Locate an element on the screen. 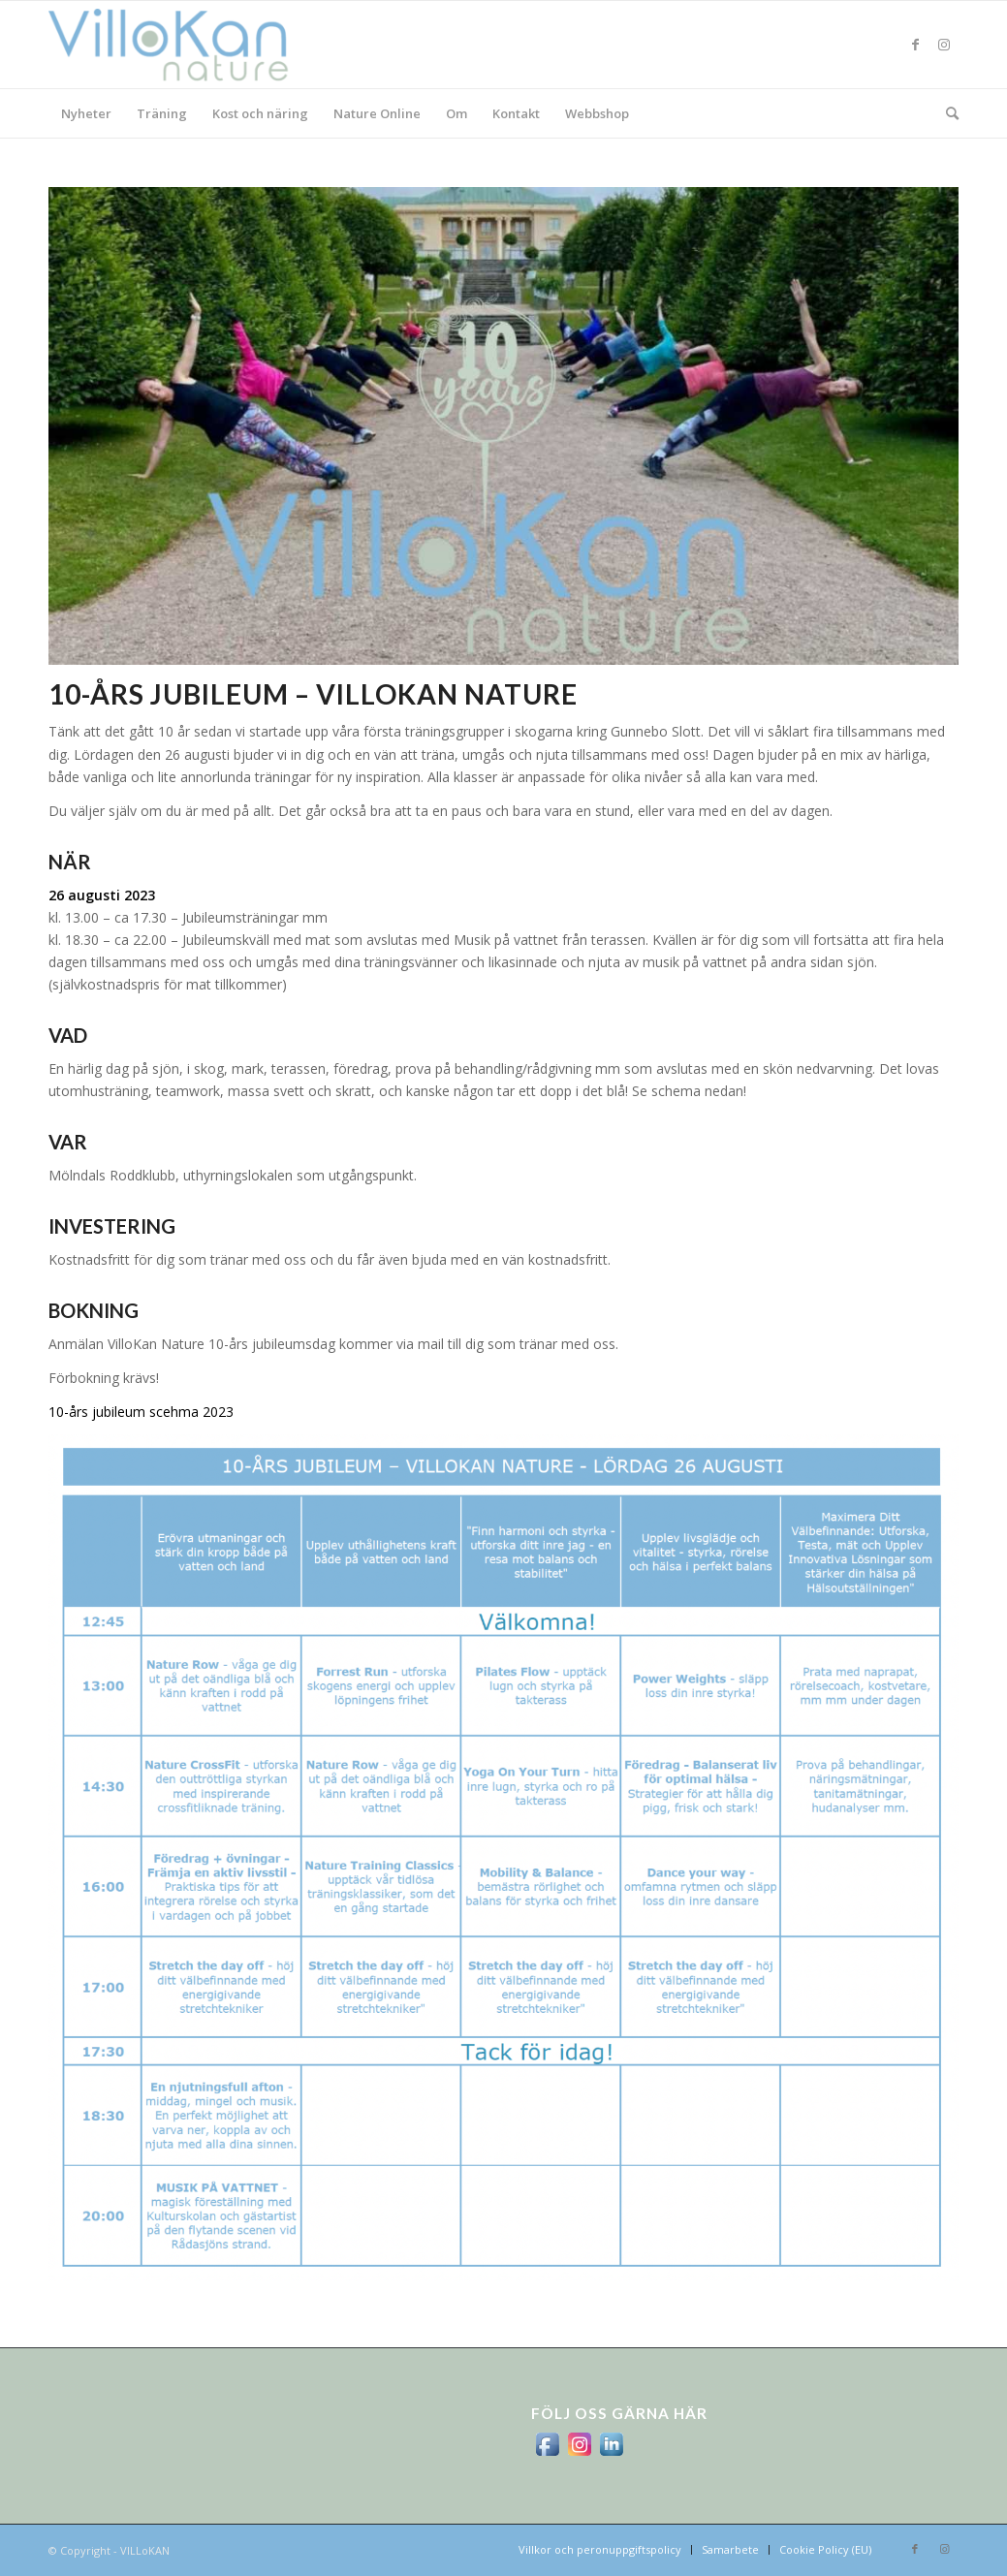  10-års jubileum scehma 2023 is located at coordinates (141, 1411).